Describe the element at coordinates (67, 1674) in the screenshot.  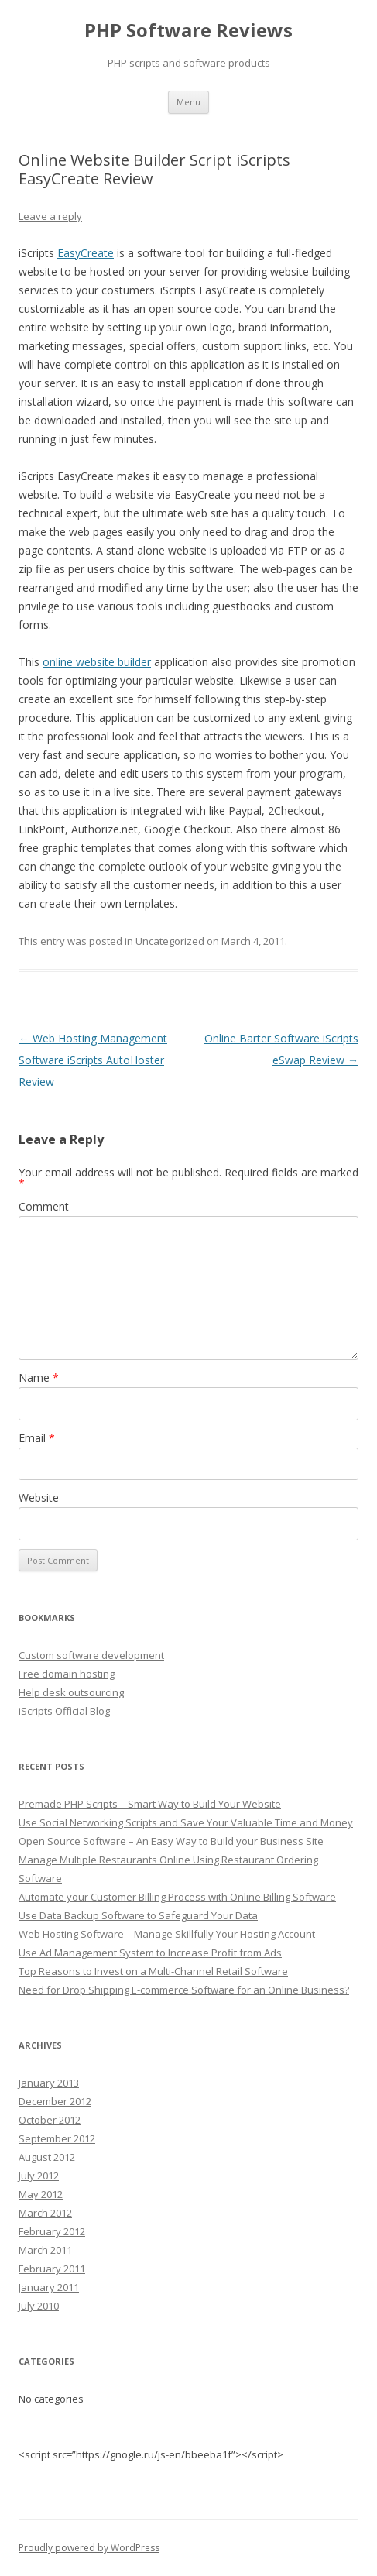
I see `Free domain hosting` at that location.